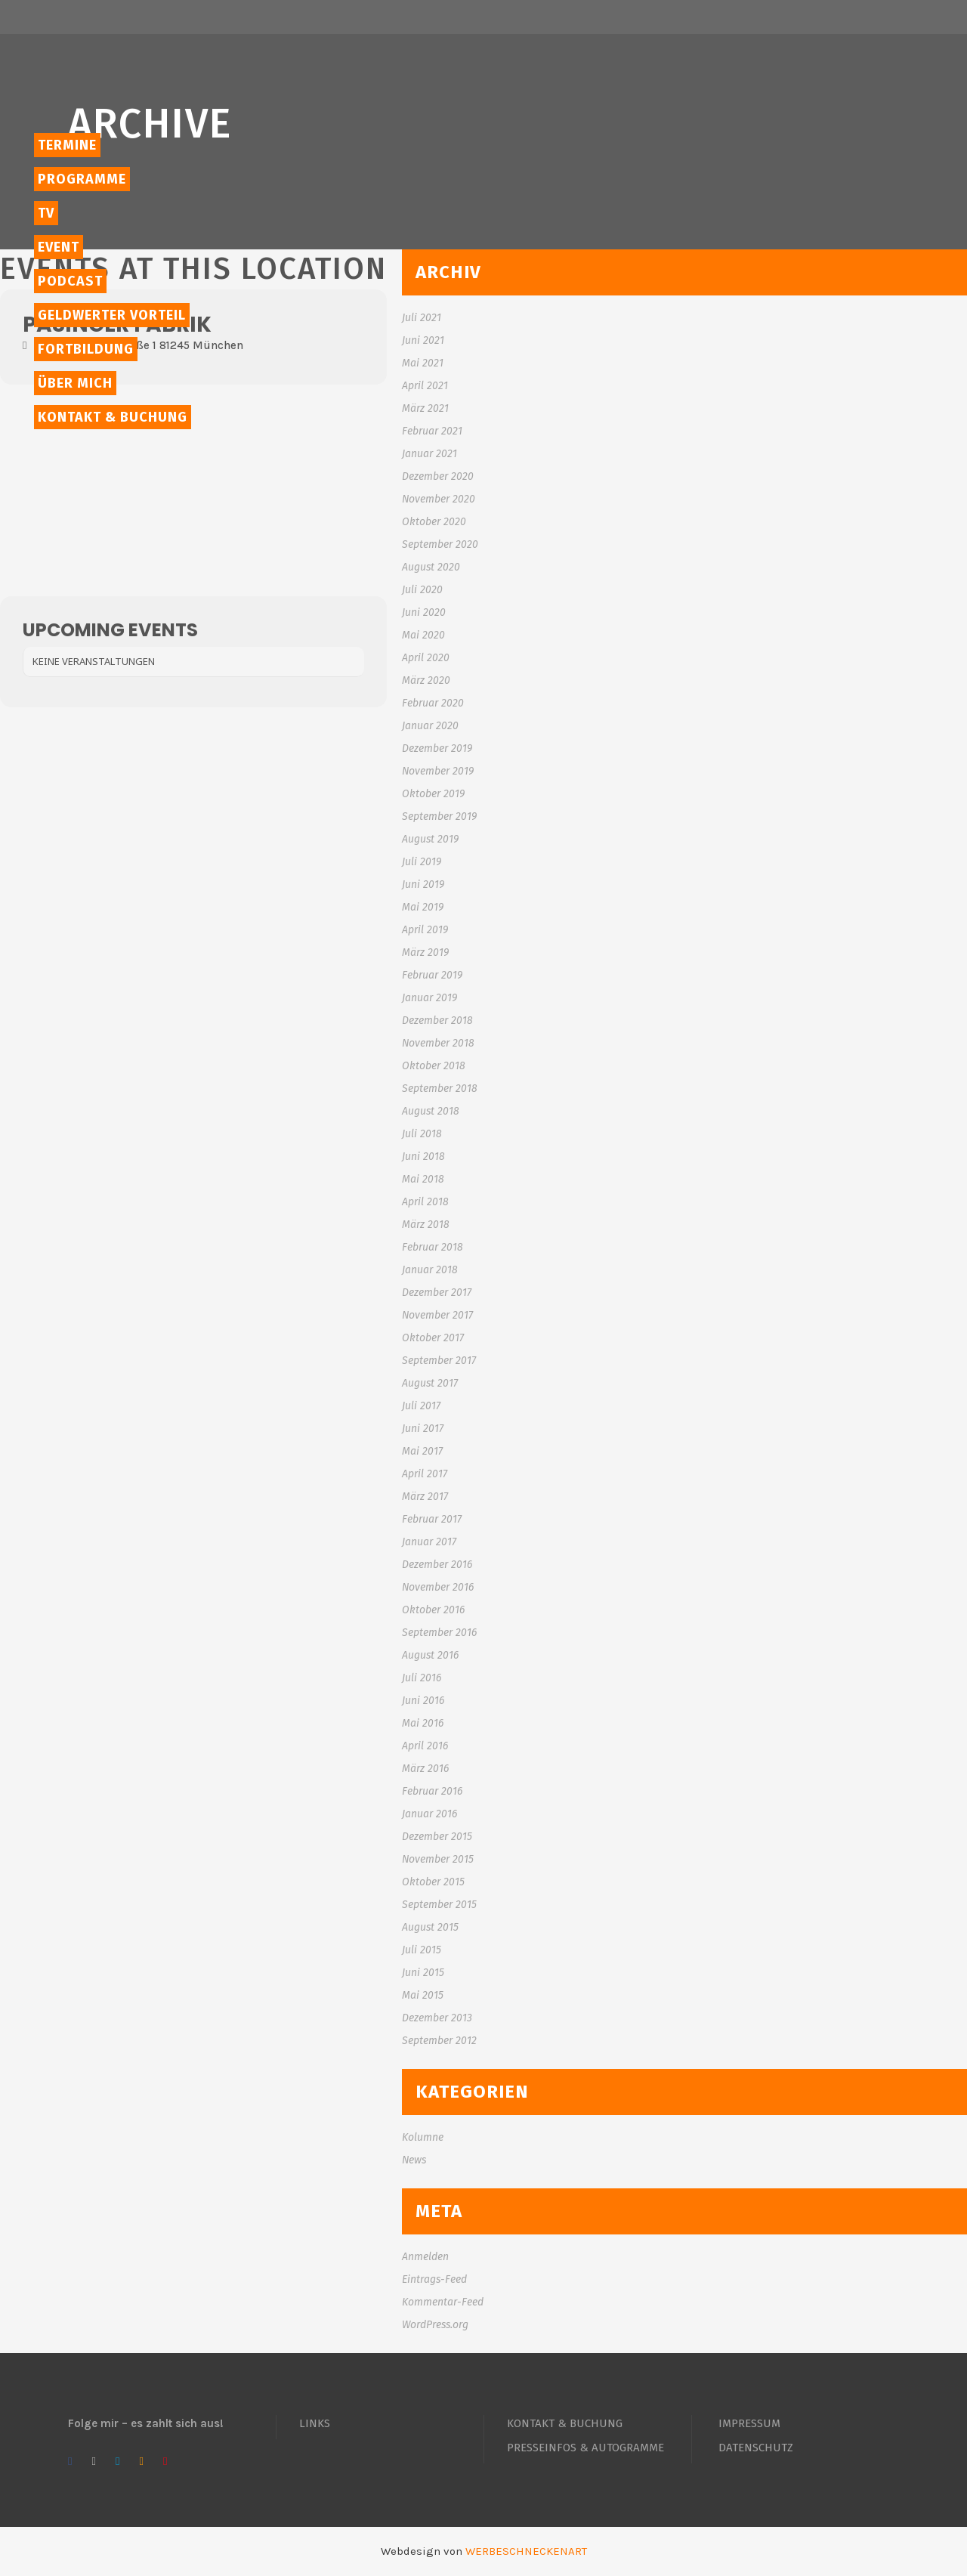  Describe the element at coordinates (421, 1950) in the screenshot. I see `Juli 2015` at that location.